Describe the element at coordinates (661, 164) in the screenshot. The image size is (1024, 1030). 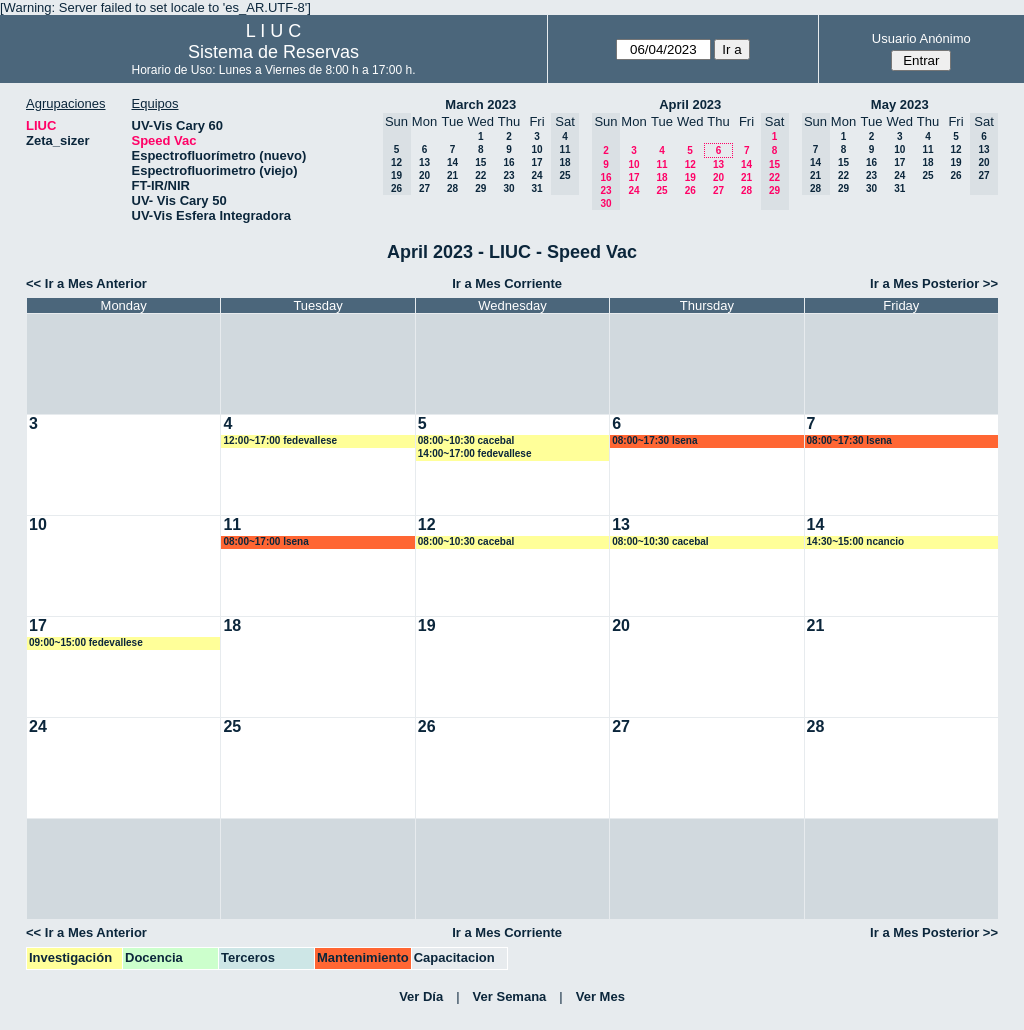
I see `11` at that location.